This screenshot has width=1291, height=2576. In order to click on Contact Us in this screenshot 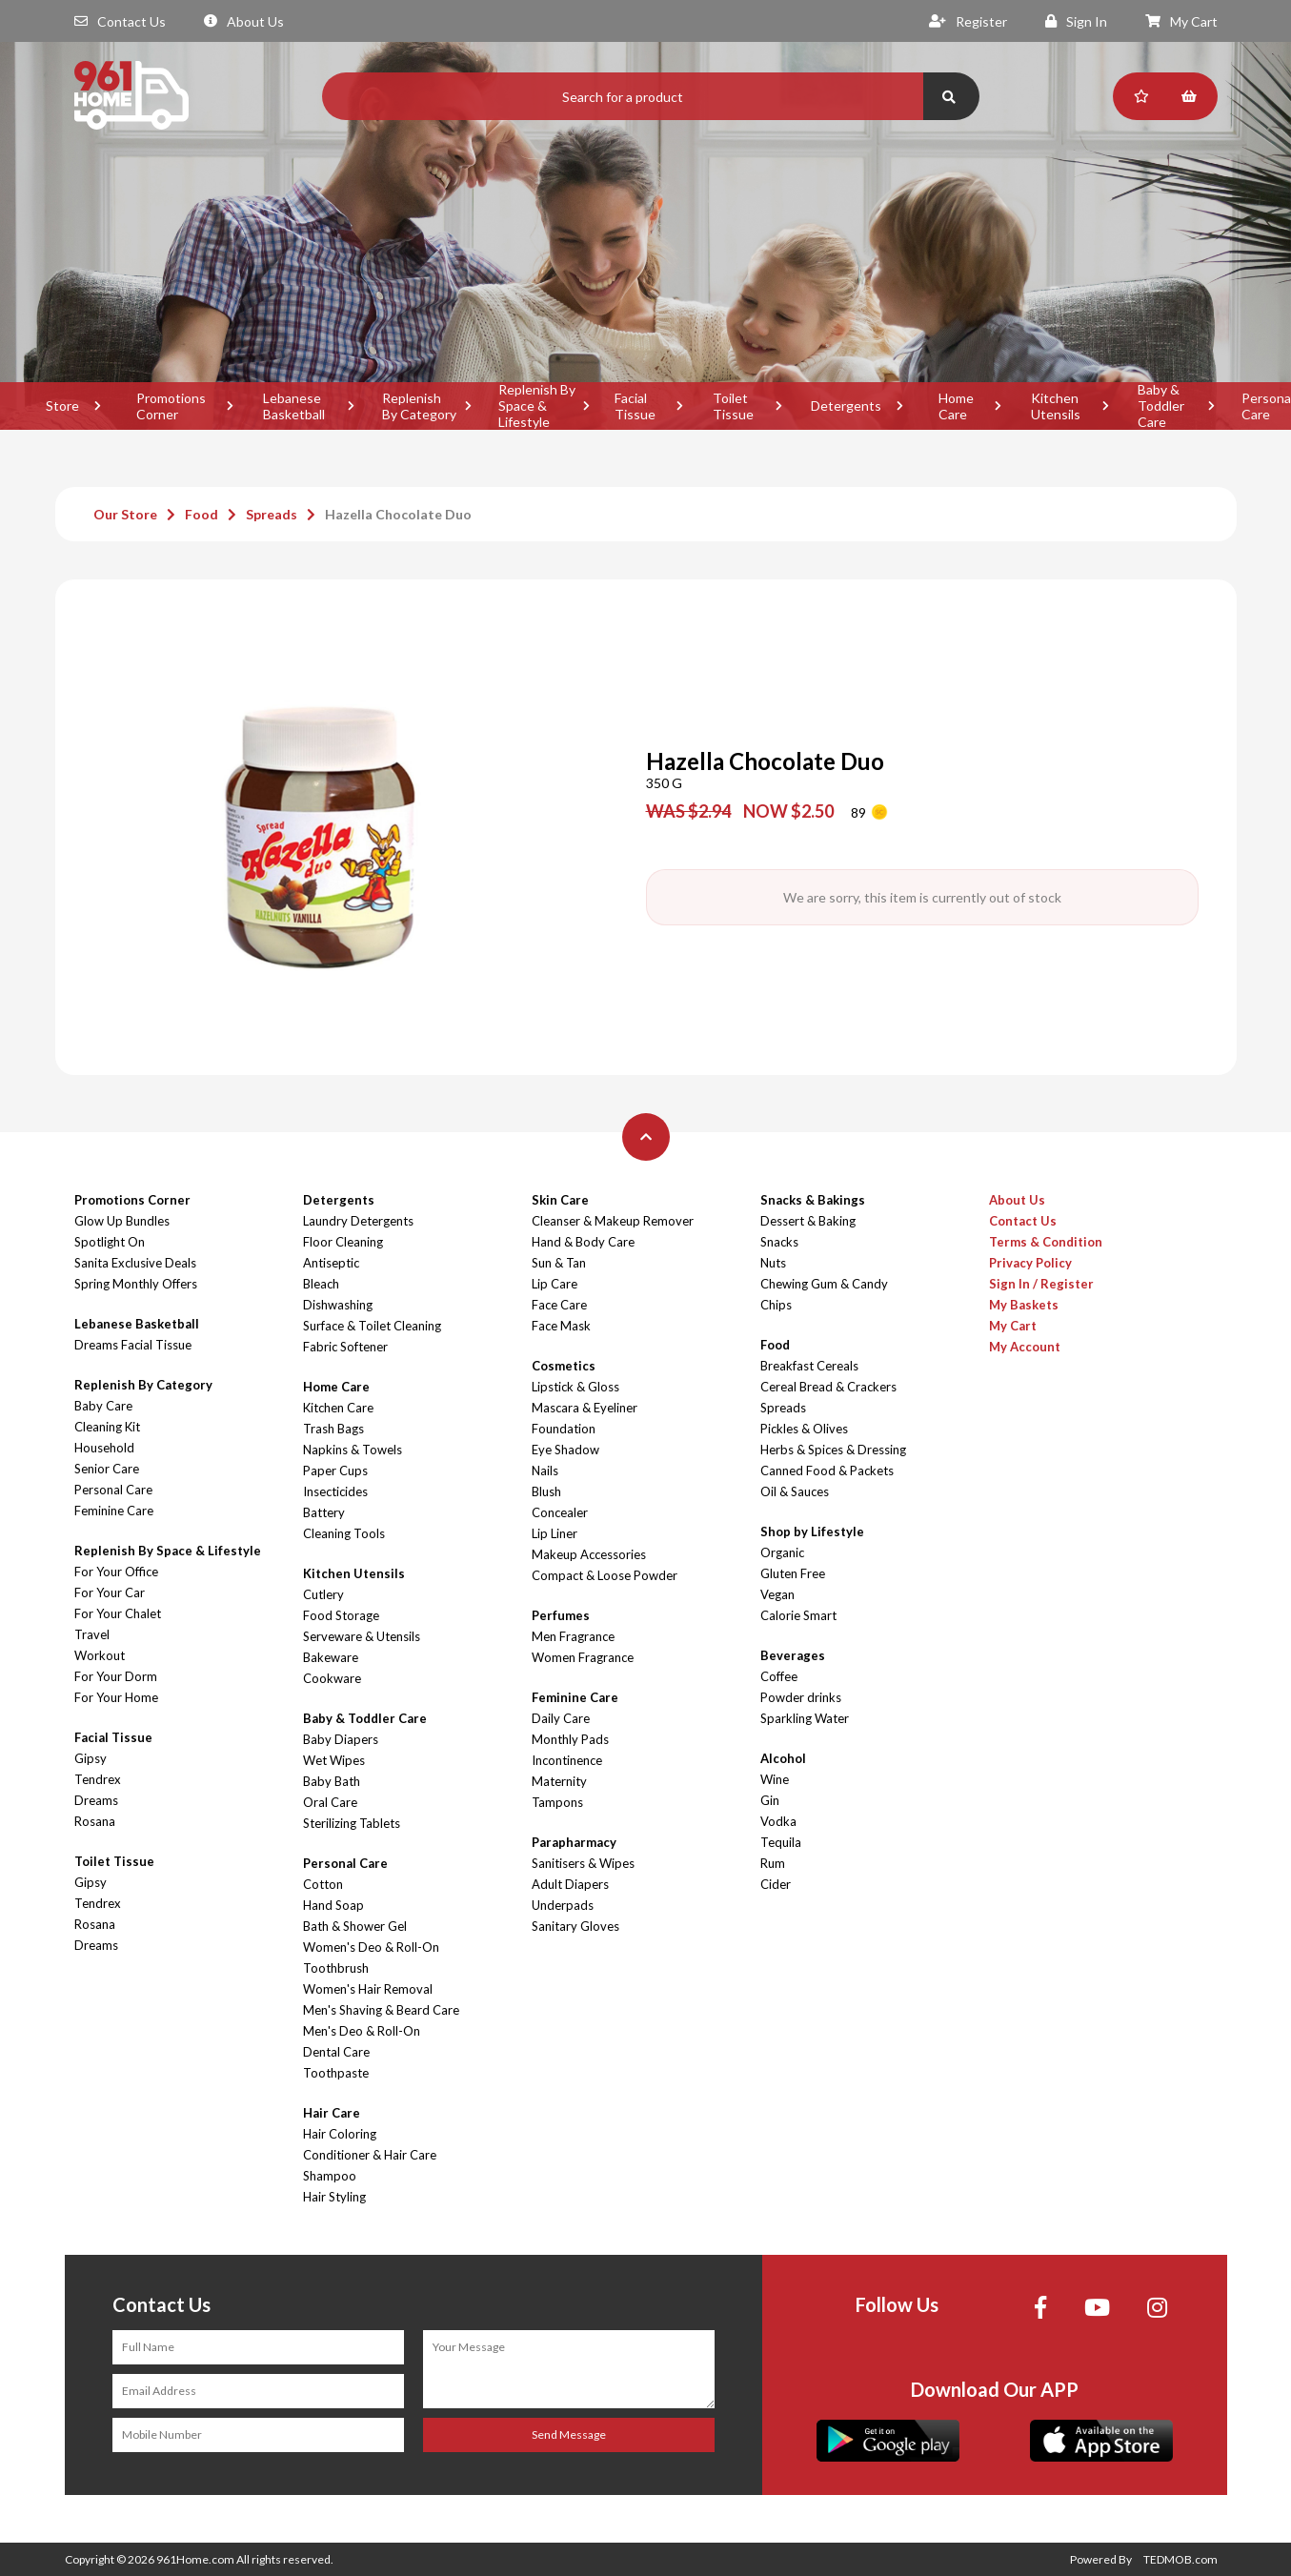, I will do `click(120, 21)`.